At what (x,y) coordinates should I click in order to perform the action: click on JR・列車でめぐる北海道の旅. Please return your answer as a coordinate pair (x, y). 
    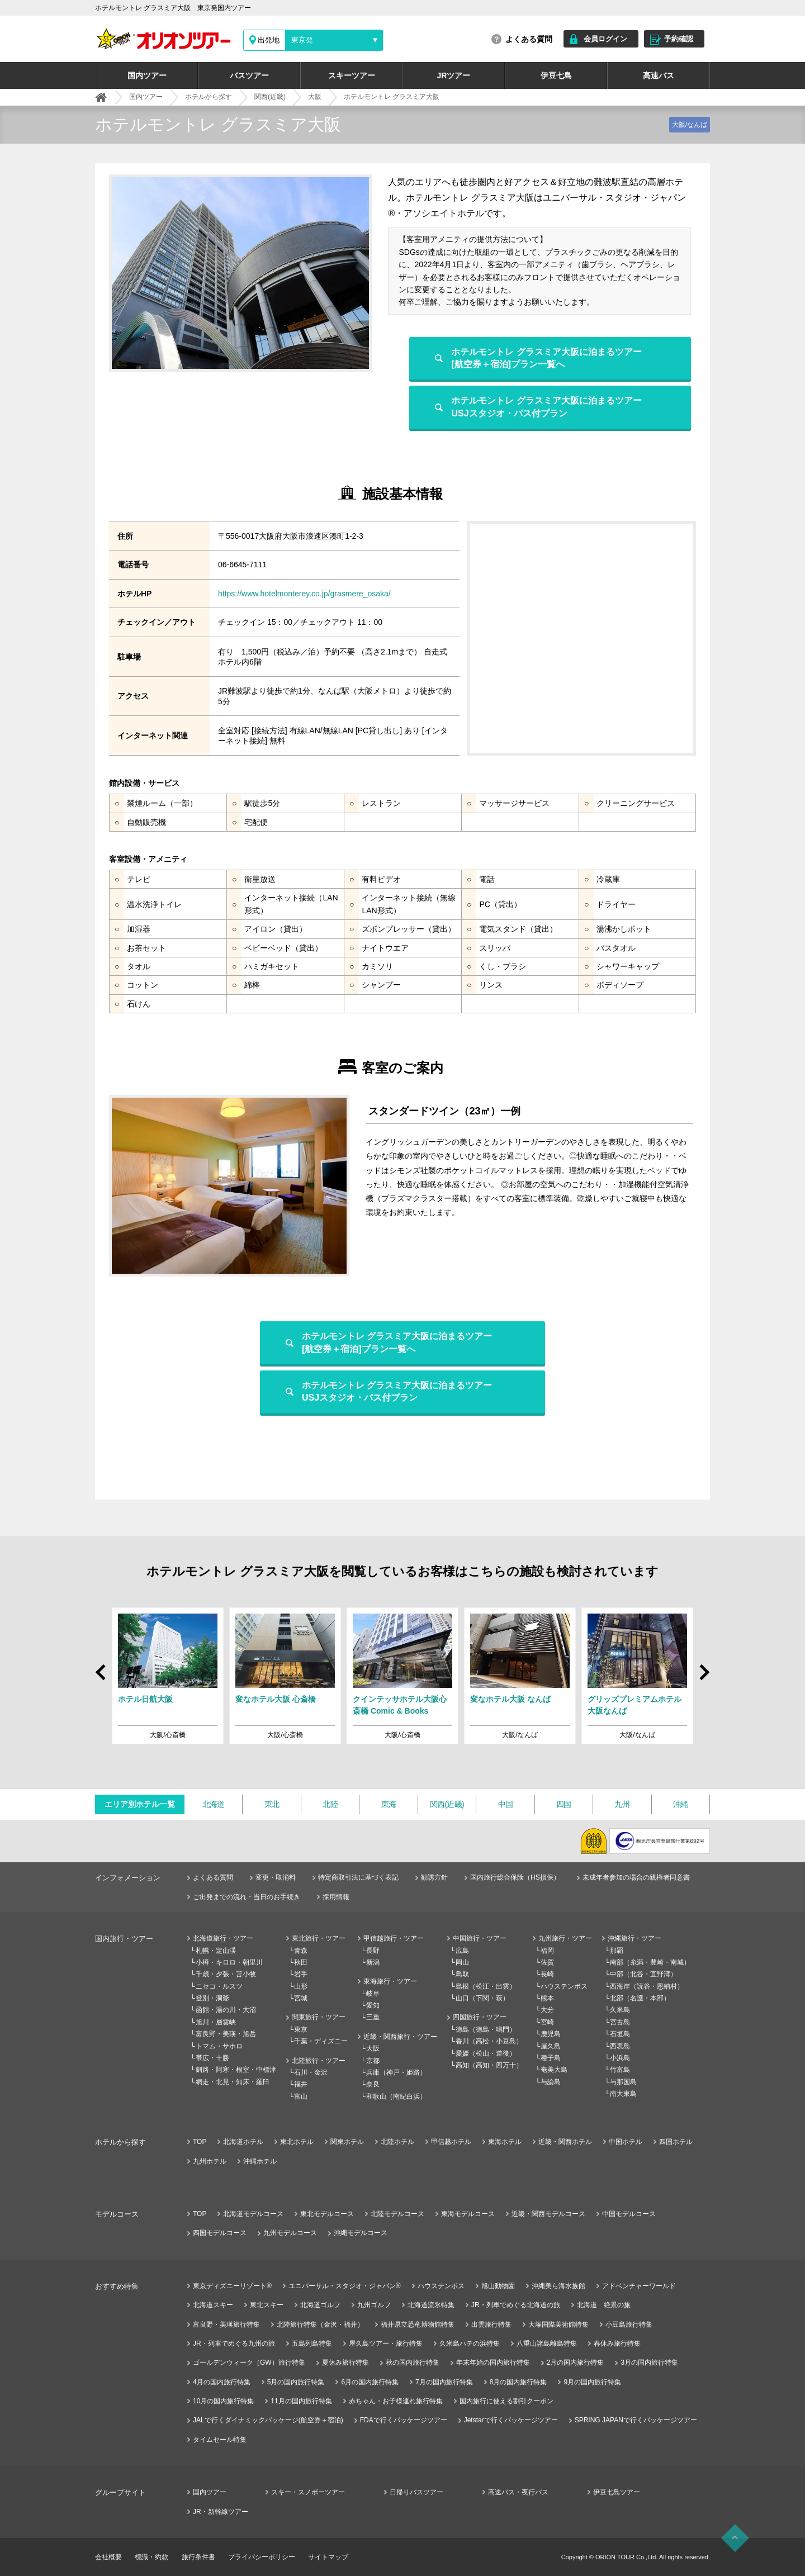
    Looking at the image, I should click on (515, 2305).